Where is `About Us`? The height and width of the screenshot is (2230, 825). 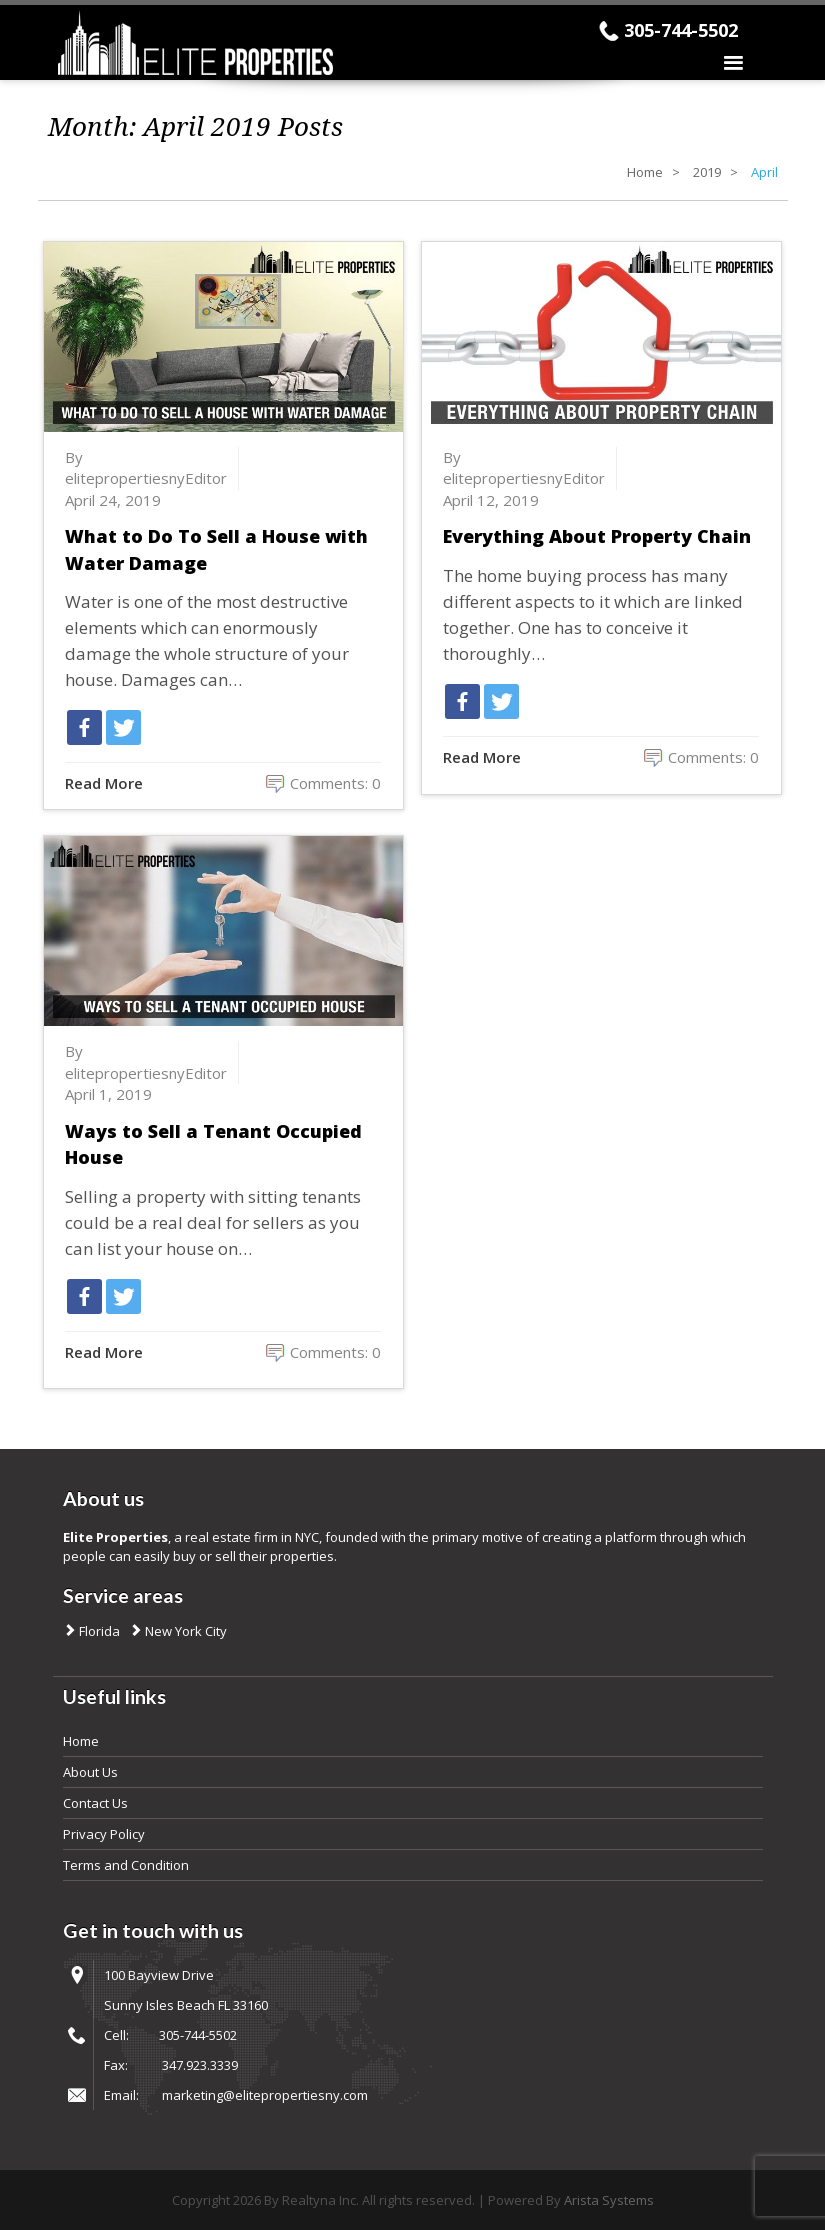
About Us is located at coordinates (90, 1772).